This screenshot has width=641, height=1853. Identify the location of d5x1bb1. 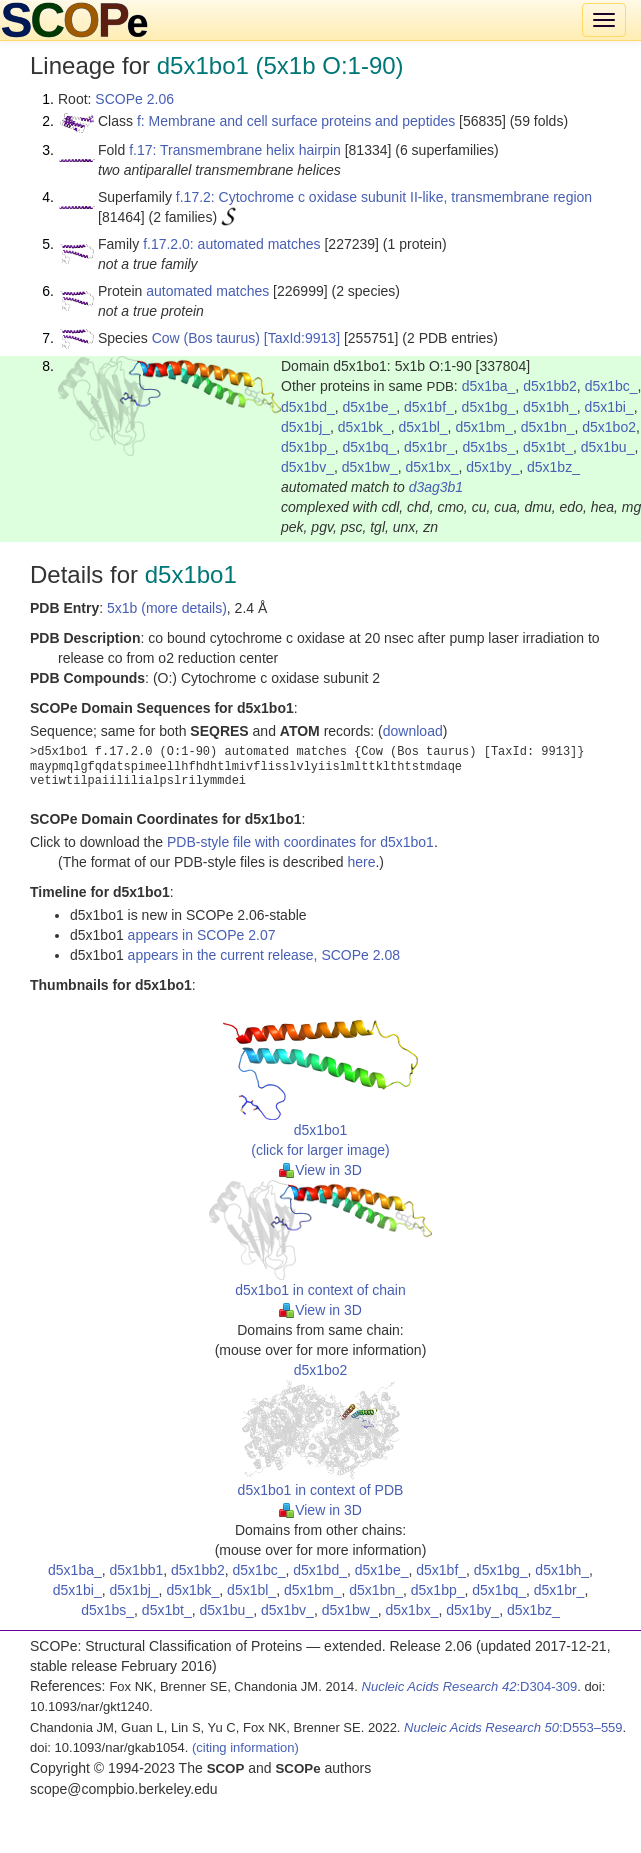
(137, 1570).